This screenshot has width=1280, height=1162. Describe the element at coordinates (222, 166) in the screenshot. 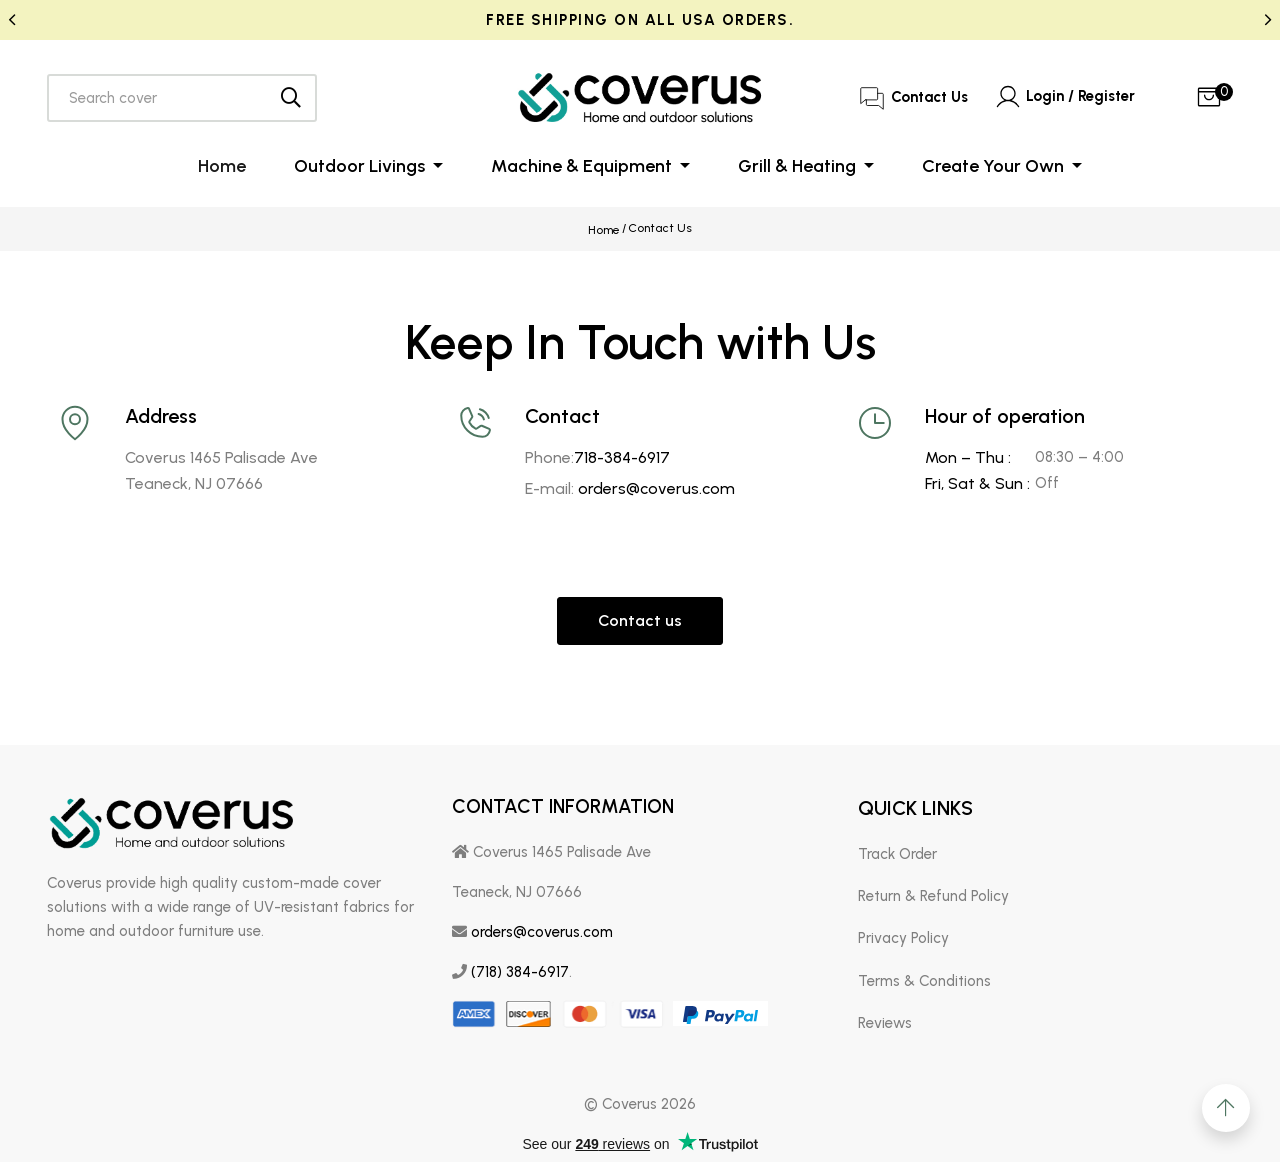

I see `Home` at that location.